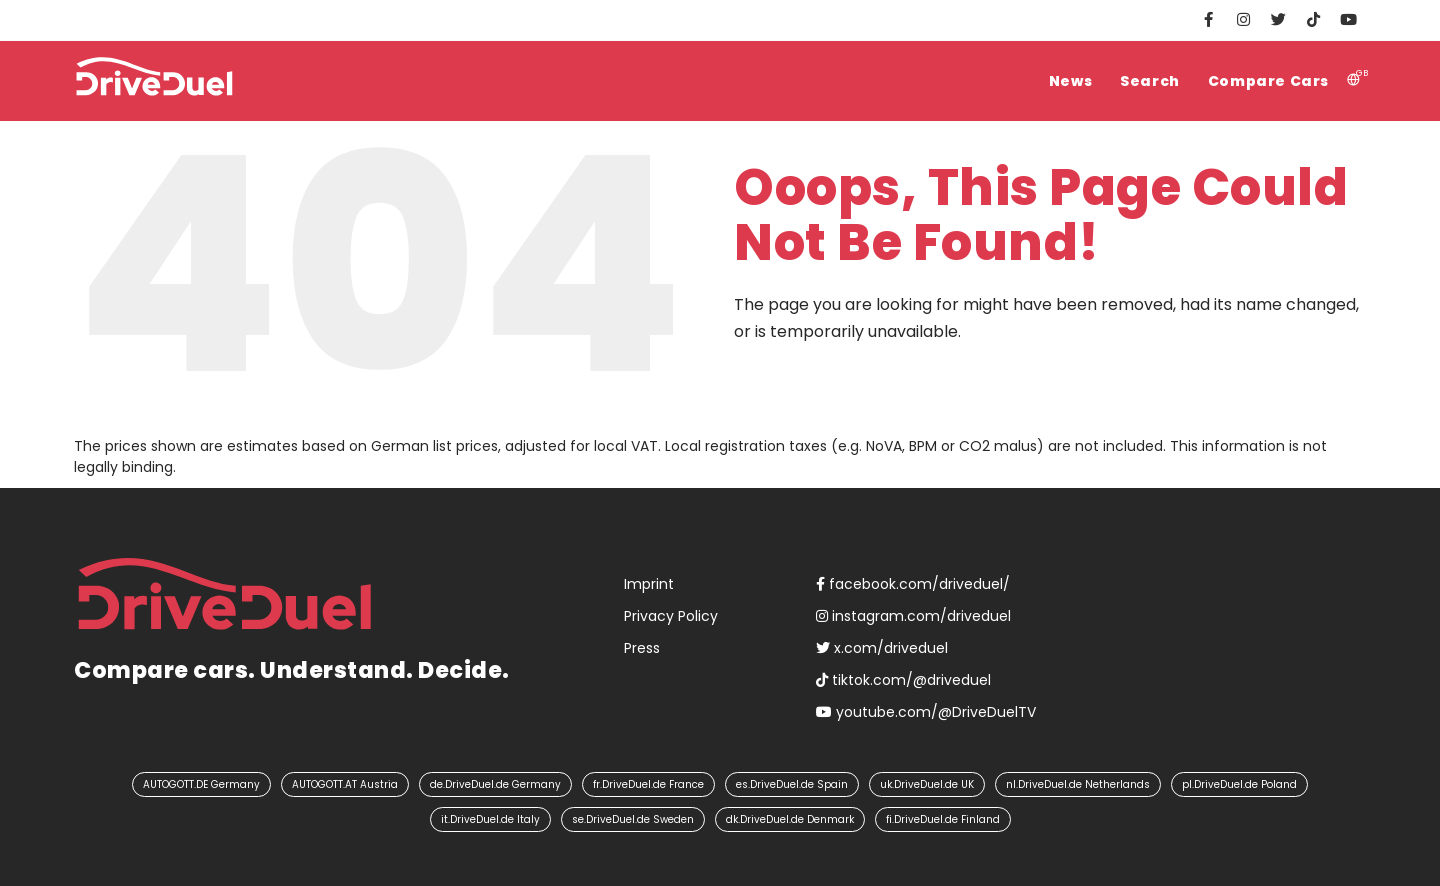 The height and width of the screenshot is (886, 1440). Describe the element at coordinates (913, 584) in the screenshot. I see `facebook.com/driveduel/` at that location.